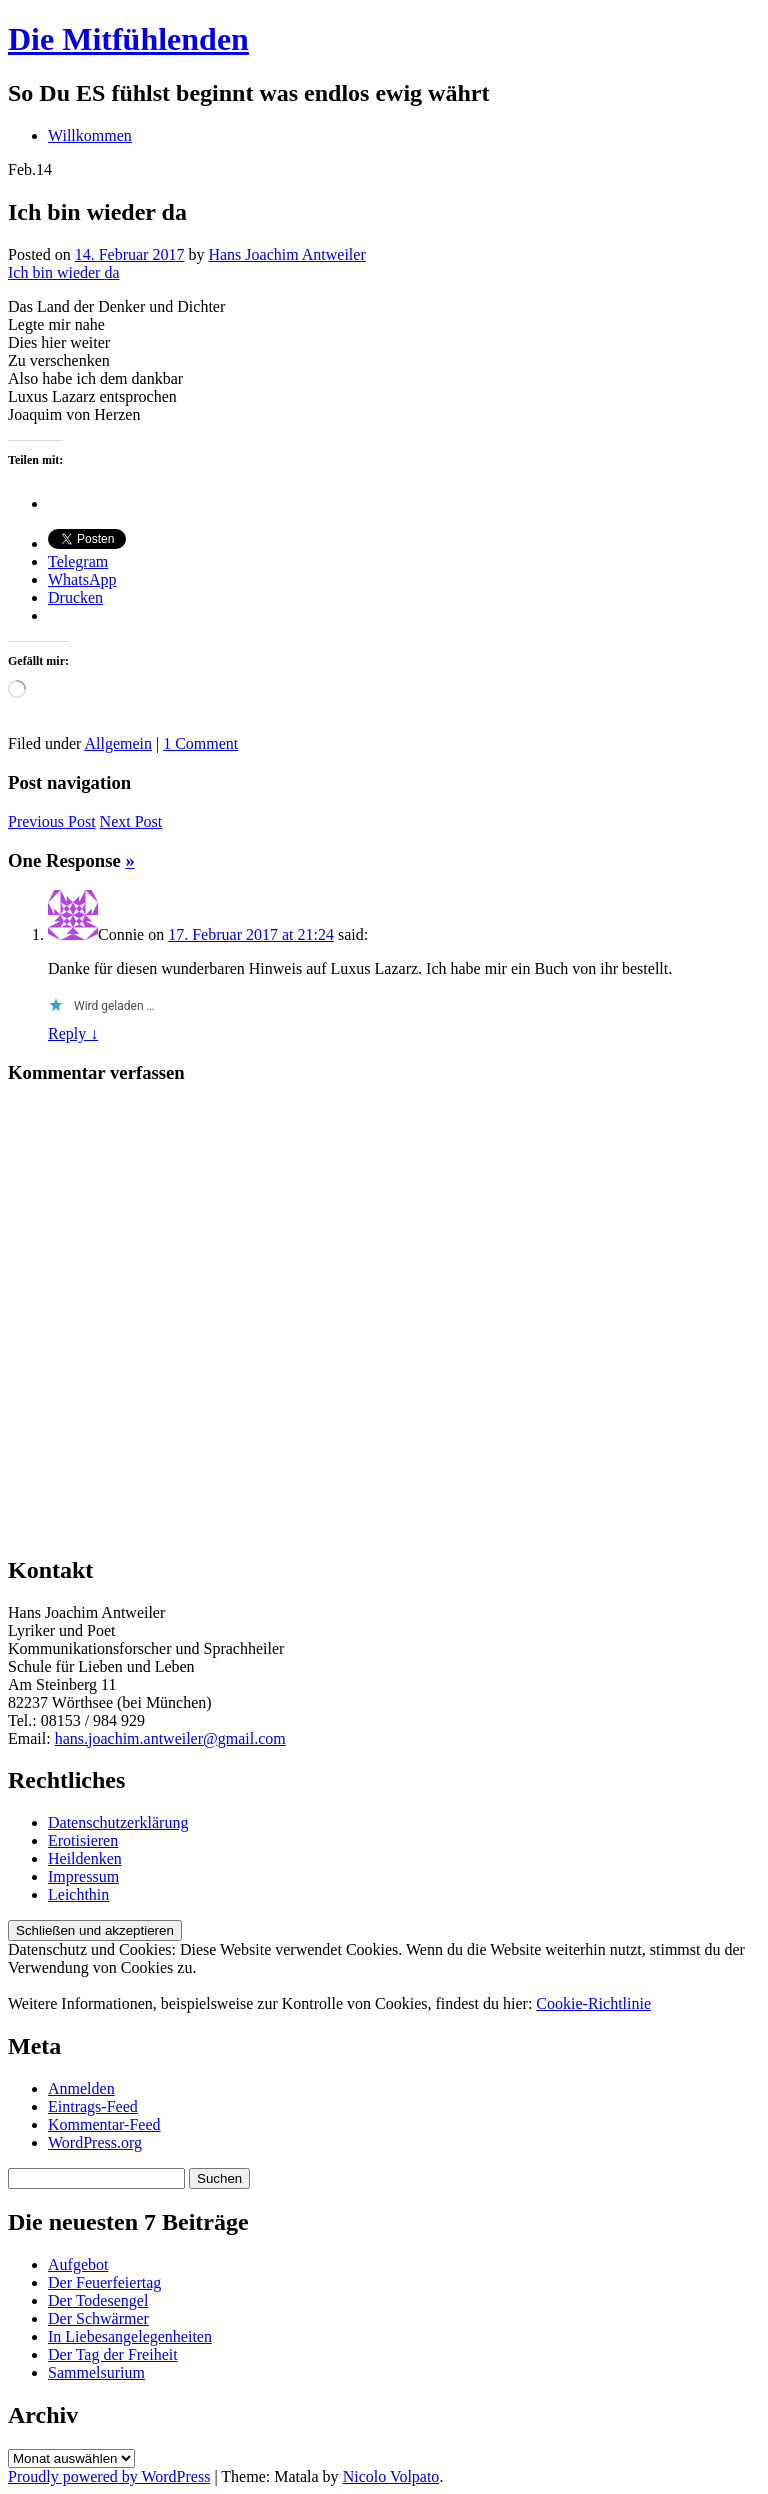 Image resolution: width=768 pixels, height=2494 pixels. What do you see at coordinates (52, 821) in the screenshot?
I see `Previous` at bounding box center [52, 821].